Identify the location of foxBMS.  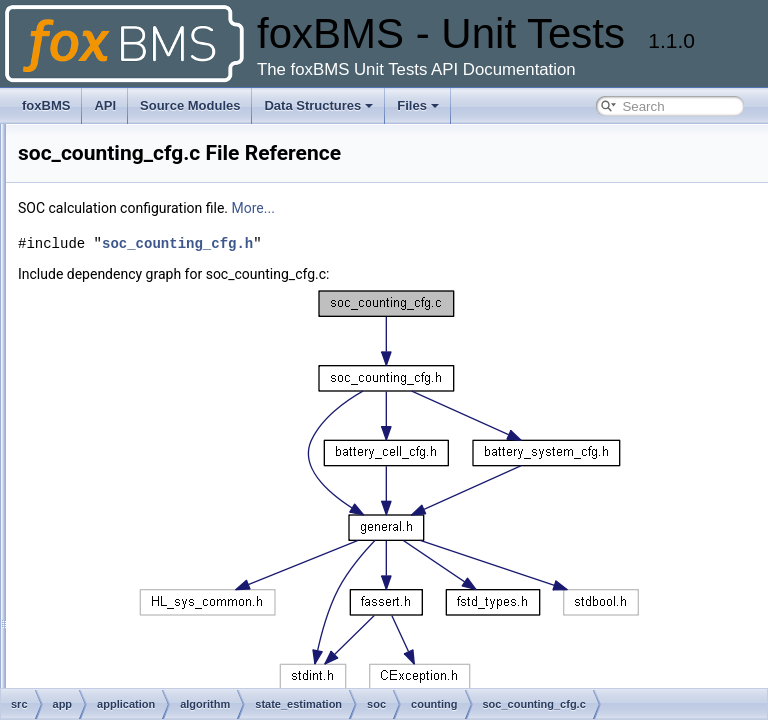
(46, 105).